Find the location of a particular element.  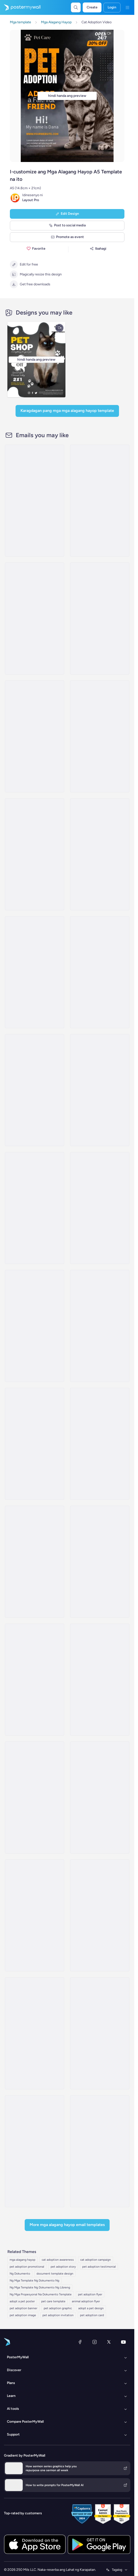

[Newsletter Email Template 'Saving Homeless Children' for Nonprofits] is located at coordinates (34, 736).